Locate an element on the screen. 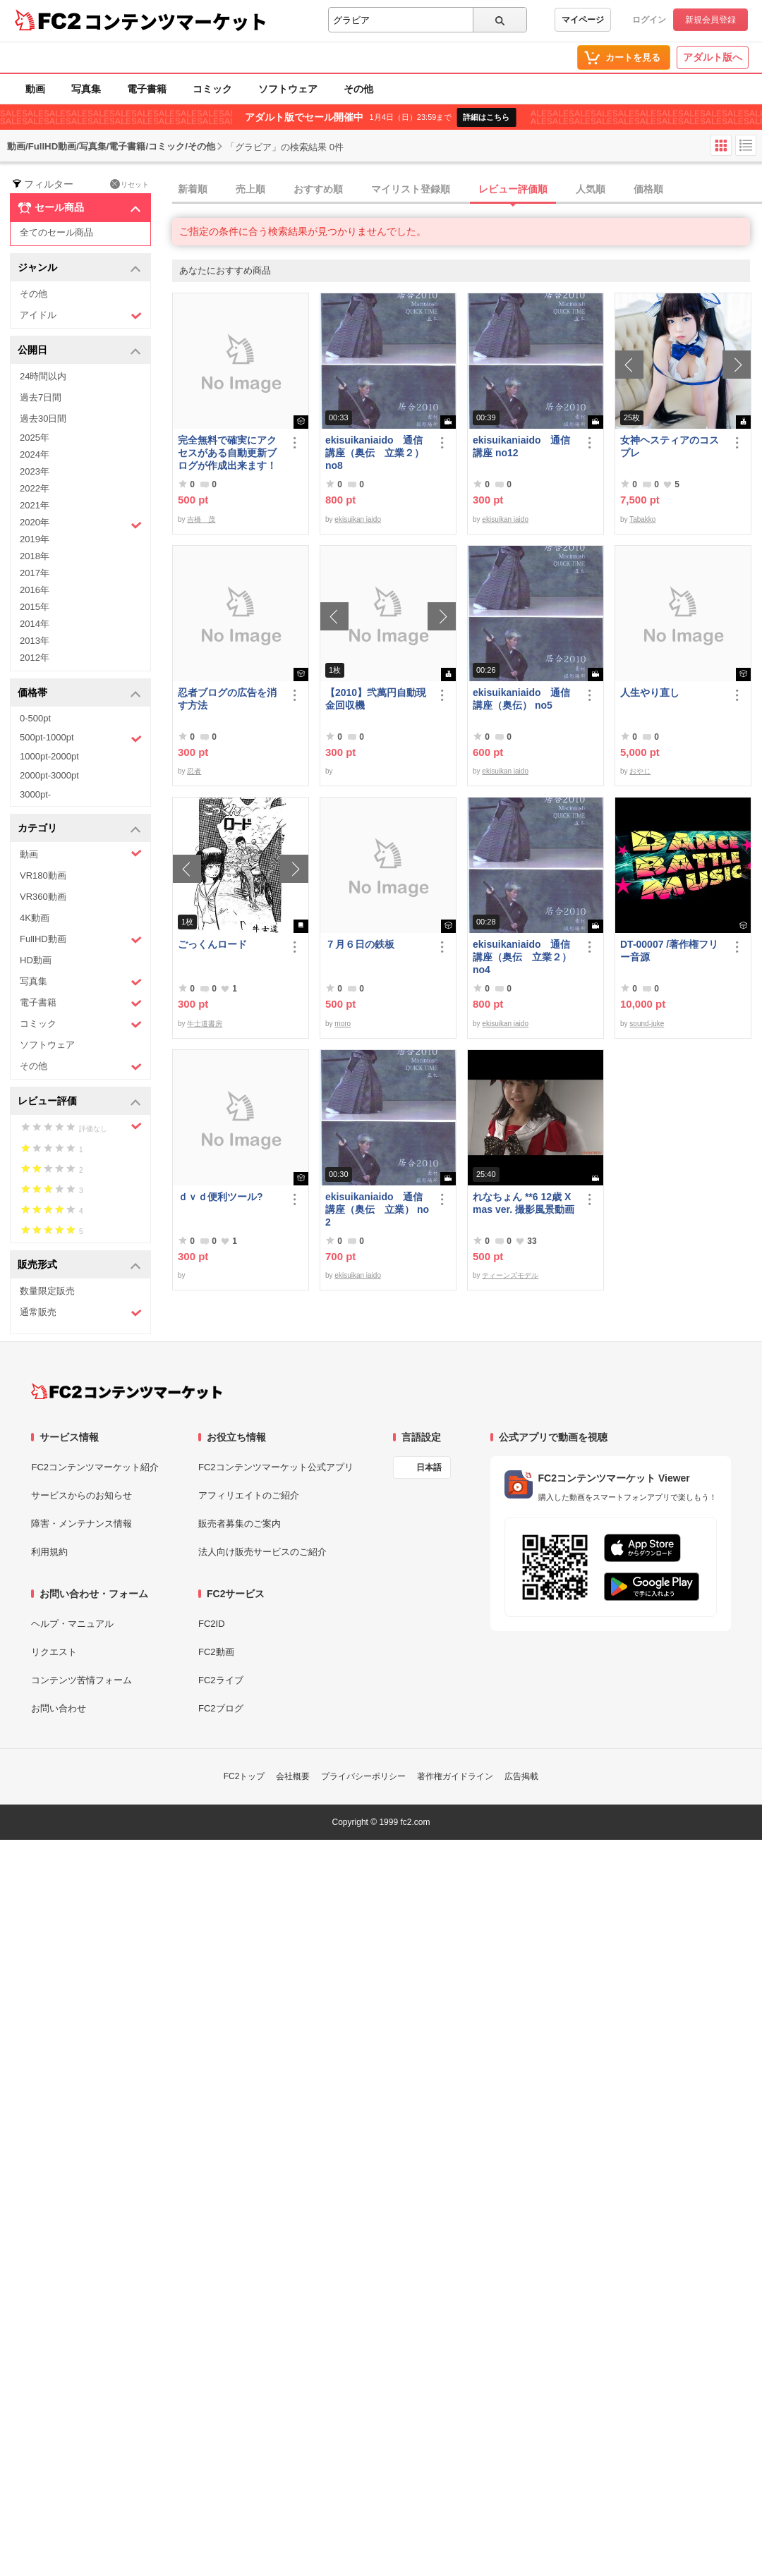 Image resolution: width=762 pixels, height=2576 pixels. ソフトウェア is located at coordinates (288, 88).